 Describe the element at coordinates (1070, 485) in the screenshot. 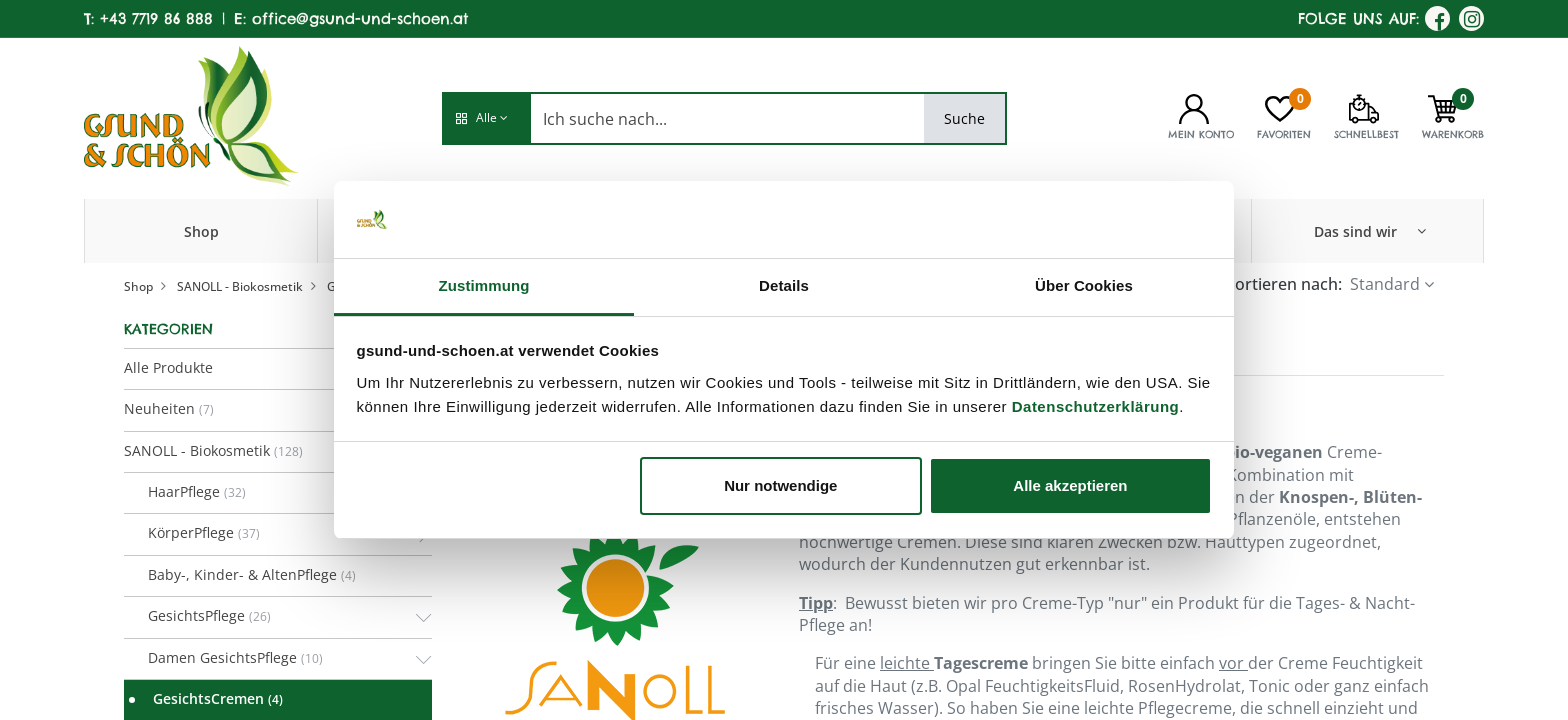

I see `Alle akzeptieren` at that location.